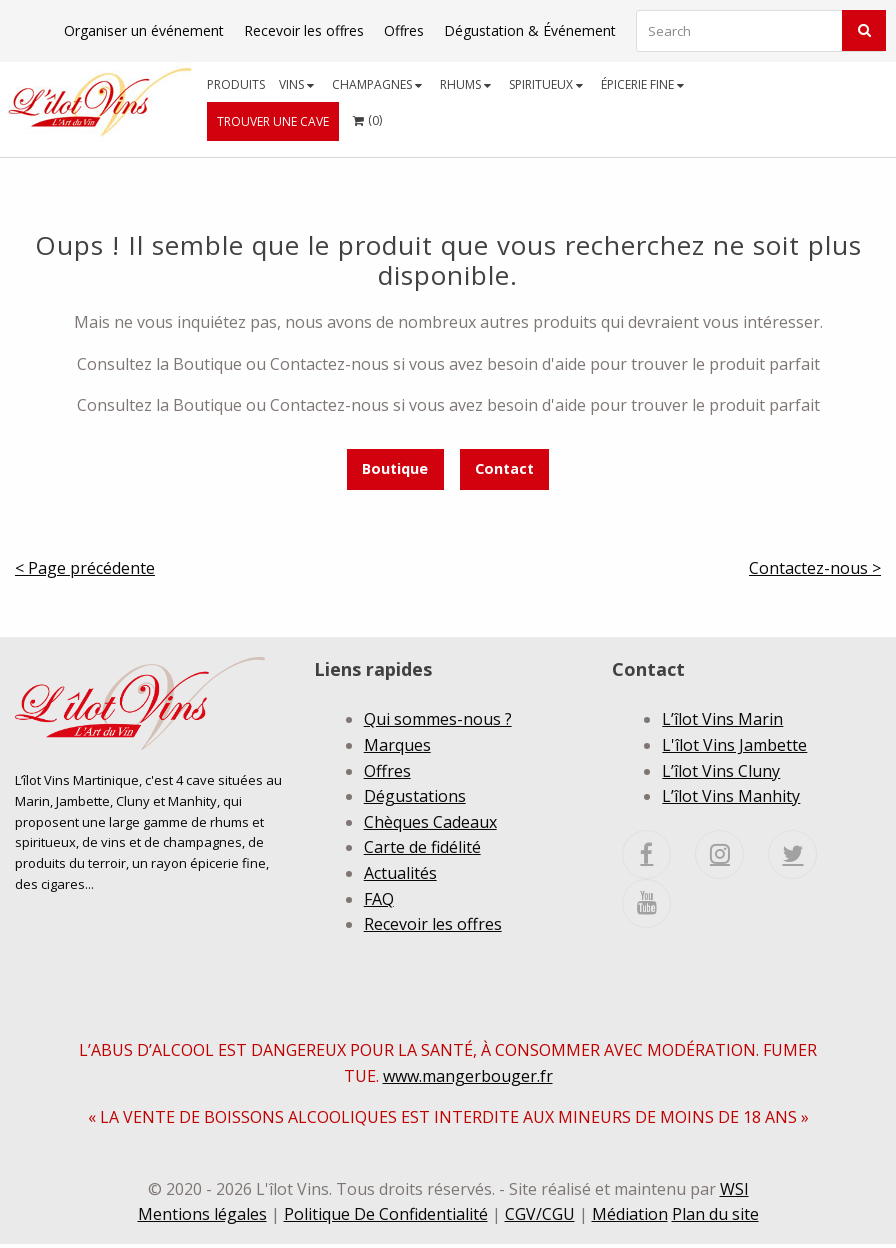 The image size is (896, 1248). What do you see at coordinates (422, 847) in the screenshot?
I see `Carte de fidélité` at bounding box center [422, 847].